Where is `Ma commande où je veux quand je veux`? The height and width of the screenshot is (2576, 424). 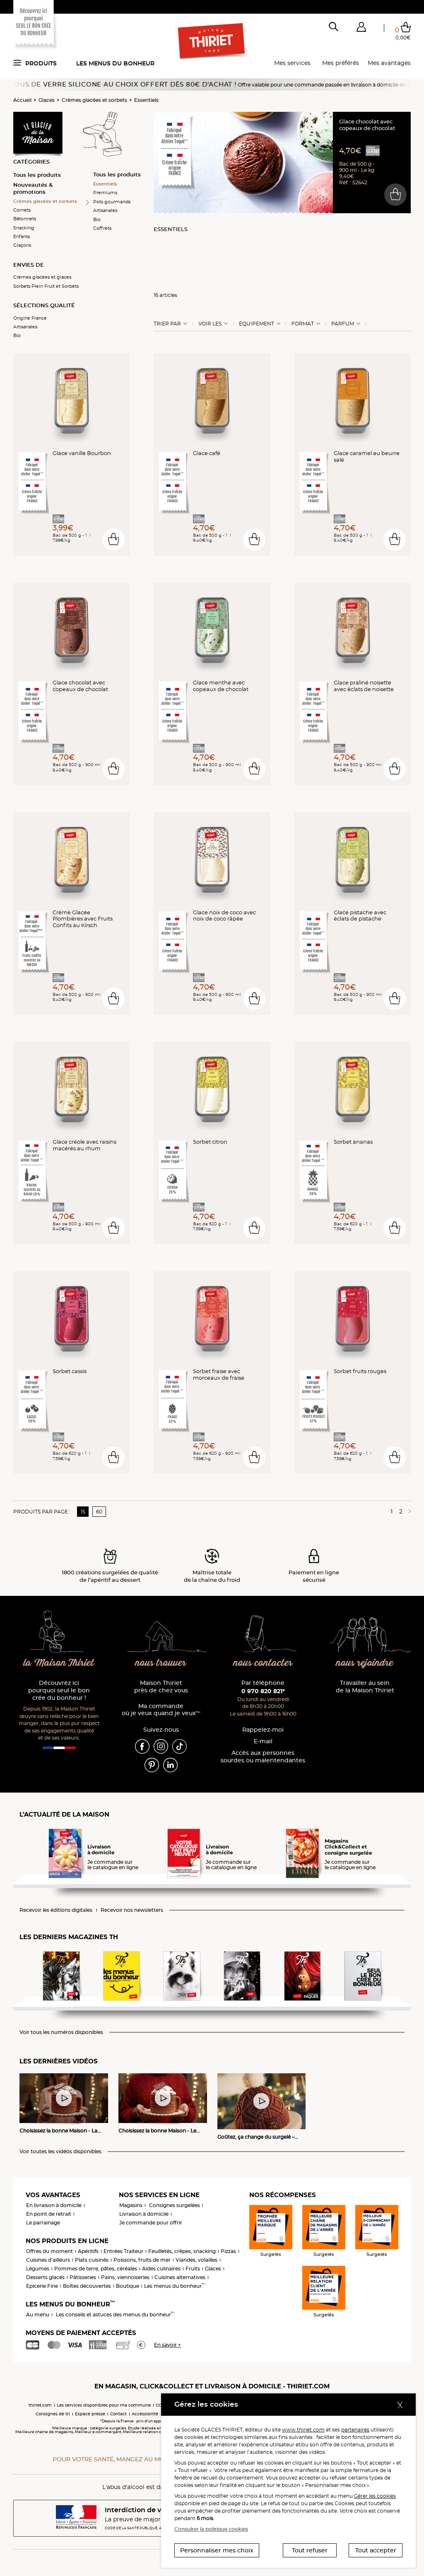 Ma commande où je veux quand je veux is located at coordinates (161, 1710).